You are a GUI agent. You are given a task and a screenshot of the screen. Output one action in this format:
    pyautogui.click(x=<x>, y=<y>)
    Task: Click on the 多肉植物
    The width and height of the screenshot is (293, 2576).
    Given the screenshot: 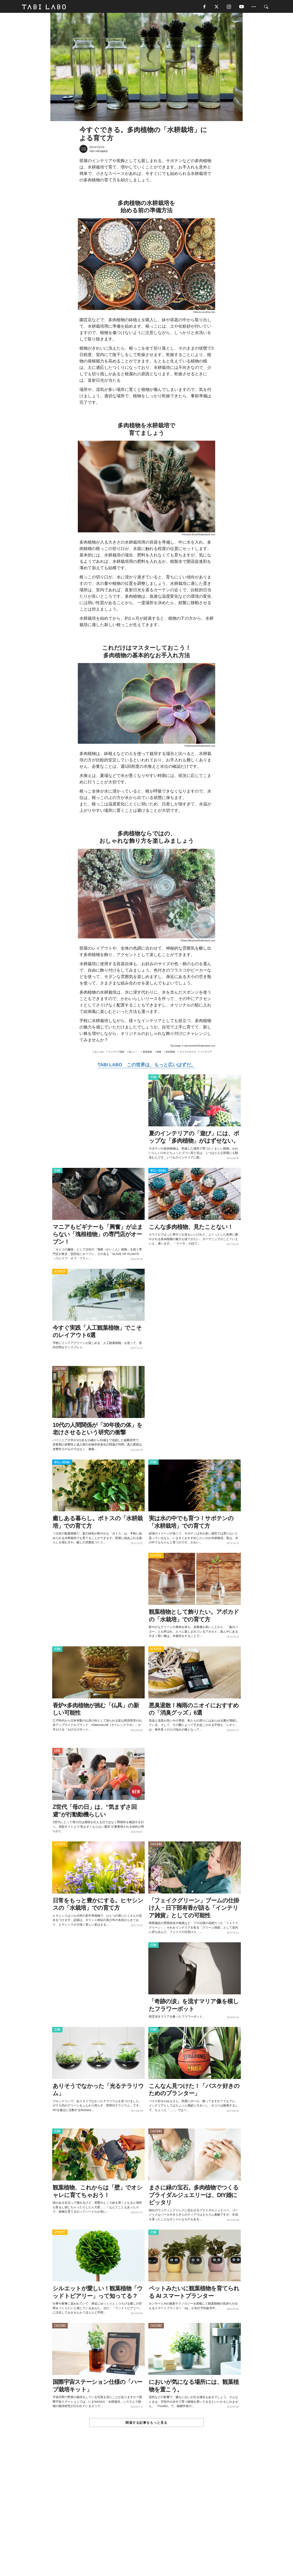 What is the action you would take?
    pyautogui.click(x=170, y=1052)
    